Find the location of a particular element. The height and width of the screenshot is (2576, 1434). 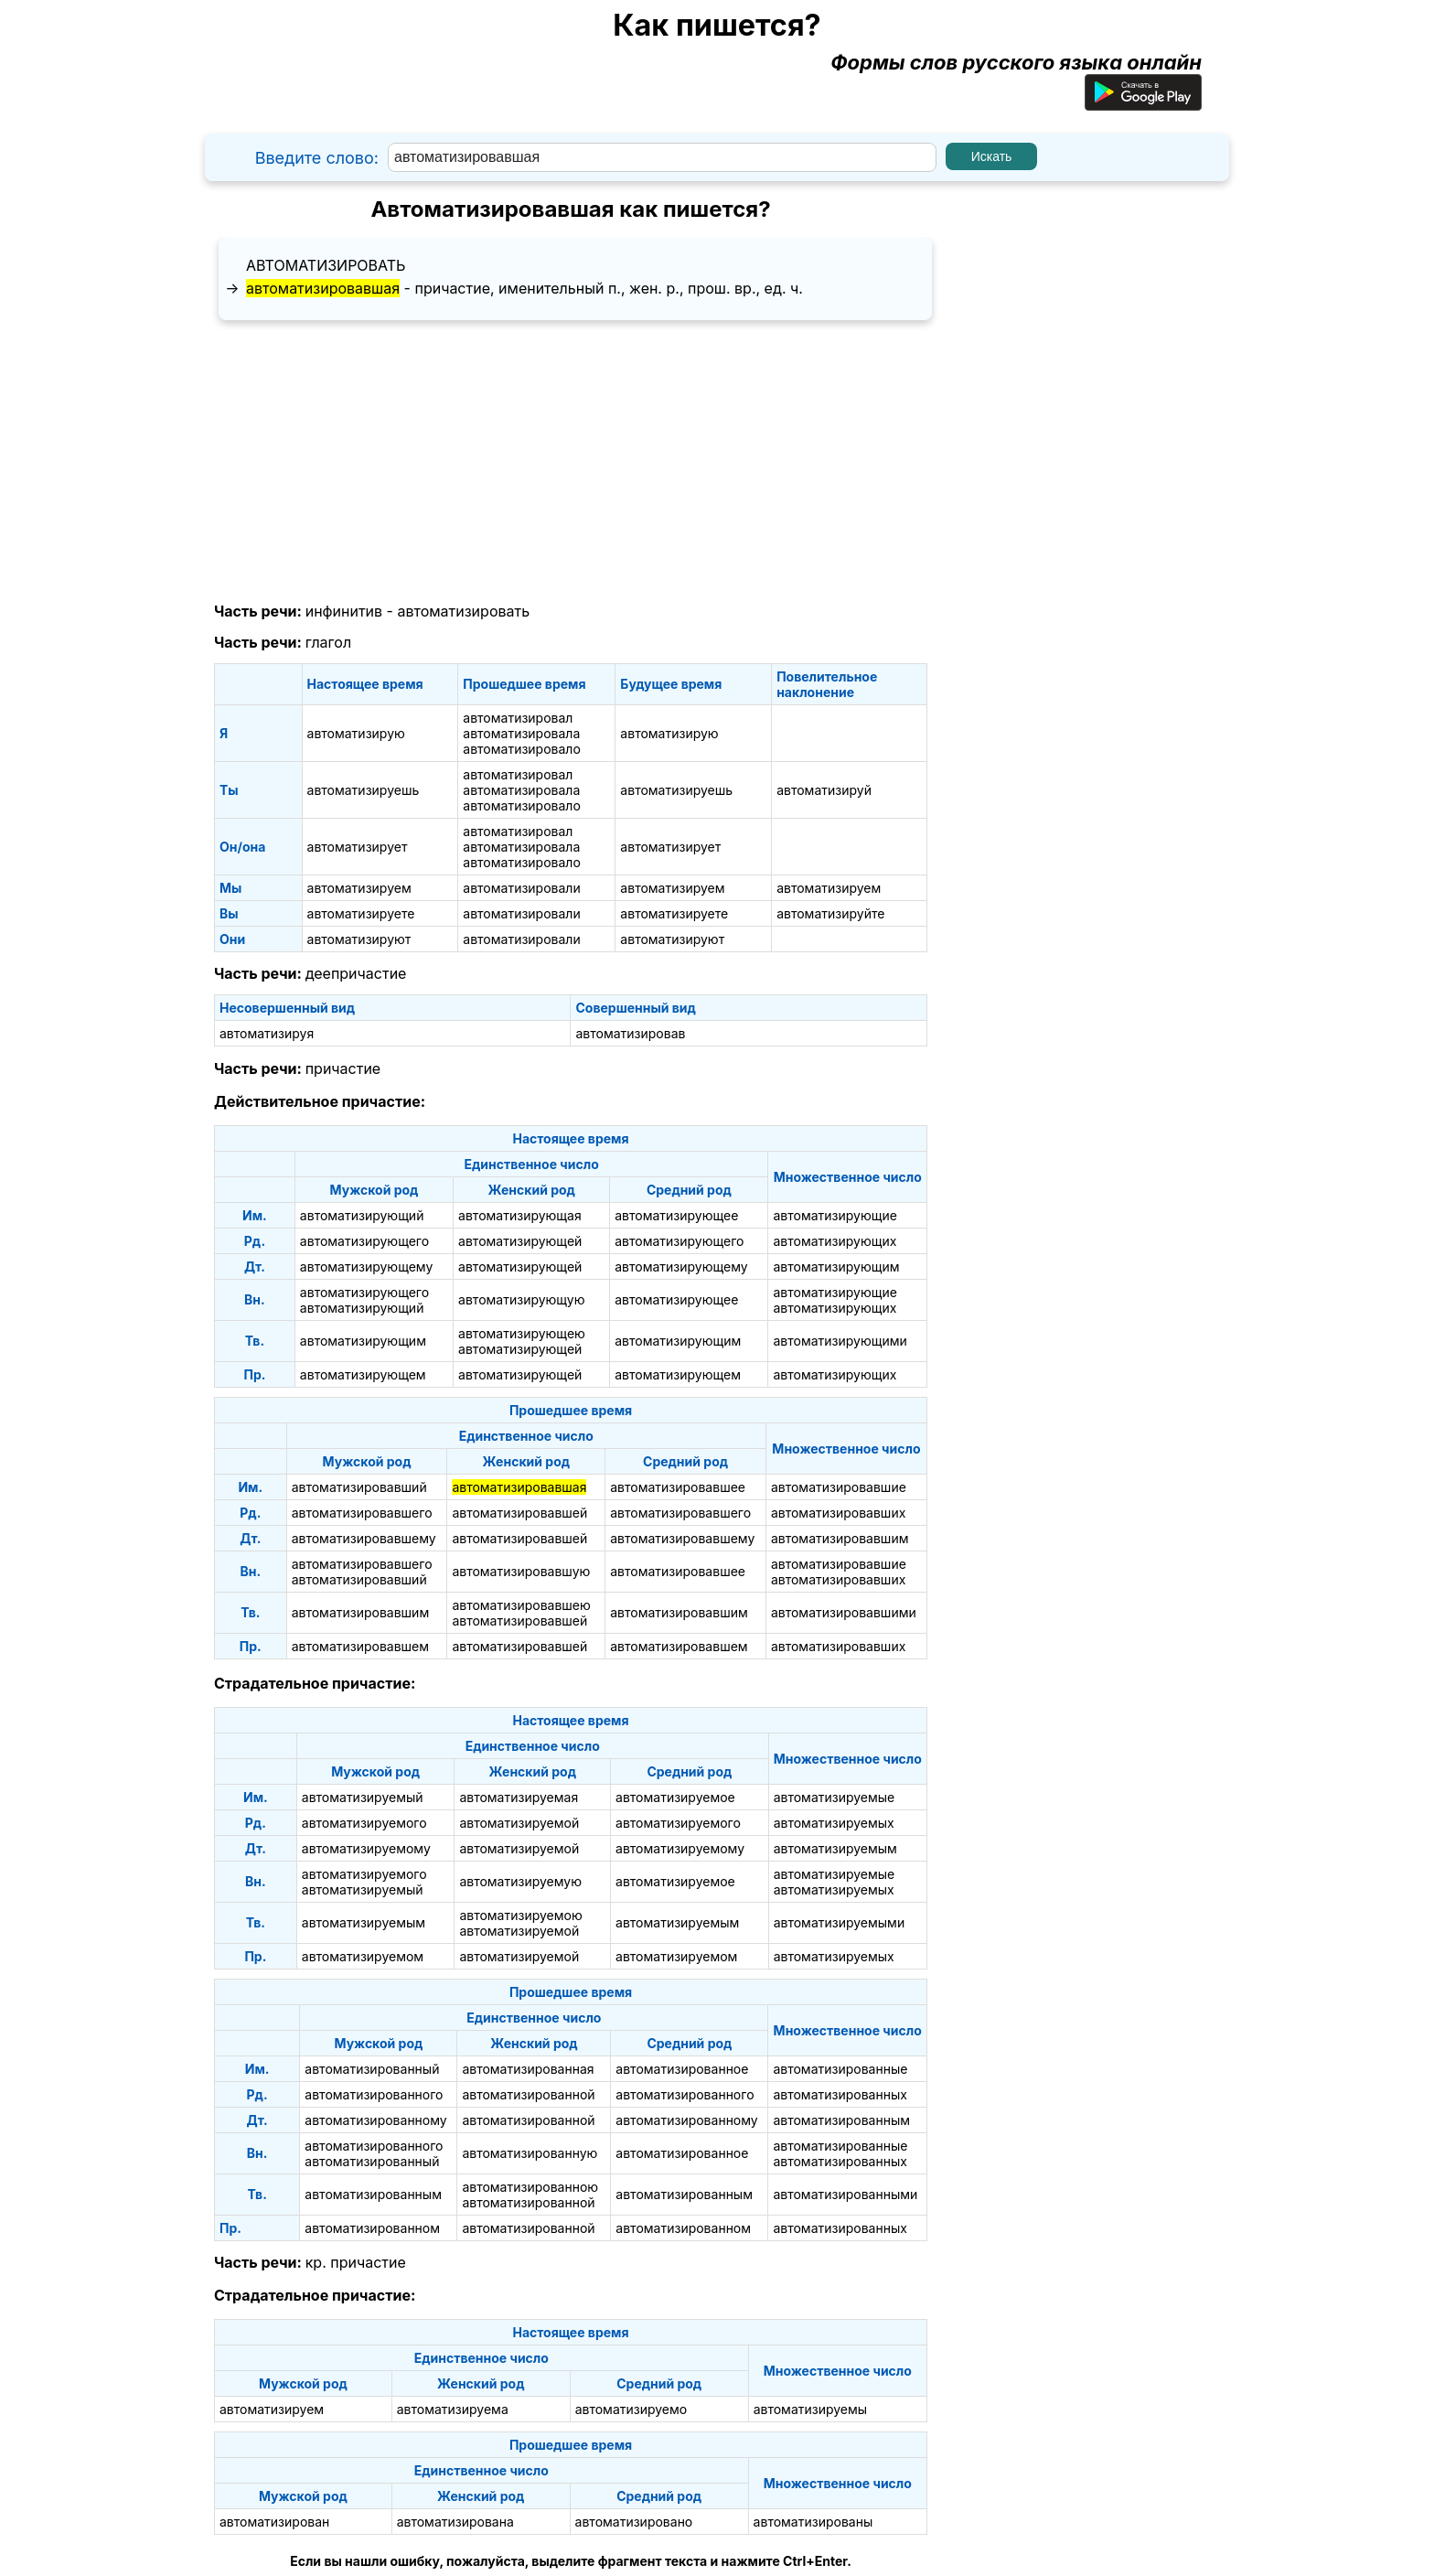

автоматизируемо is located at coordinates (631, 2409).